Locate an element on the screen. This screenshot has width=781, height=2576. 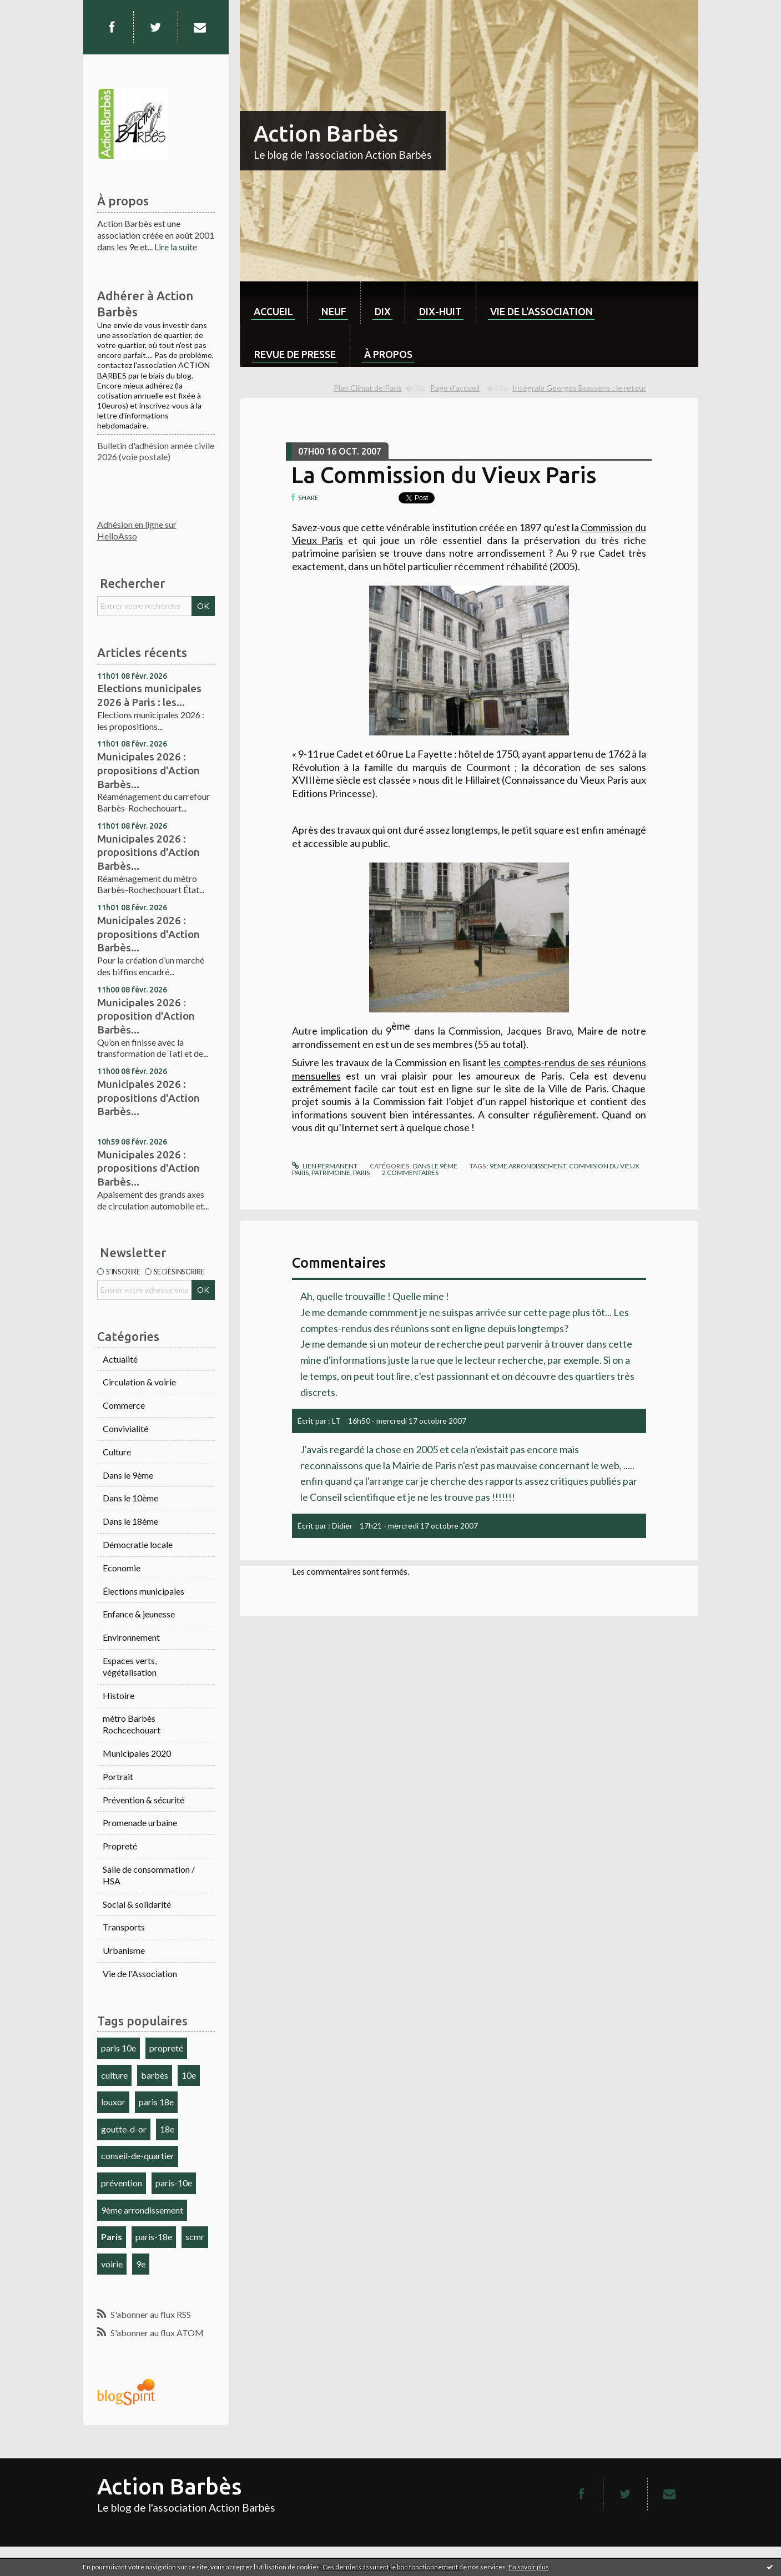
Environnement is located at coordinates (131, 1637).